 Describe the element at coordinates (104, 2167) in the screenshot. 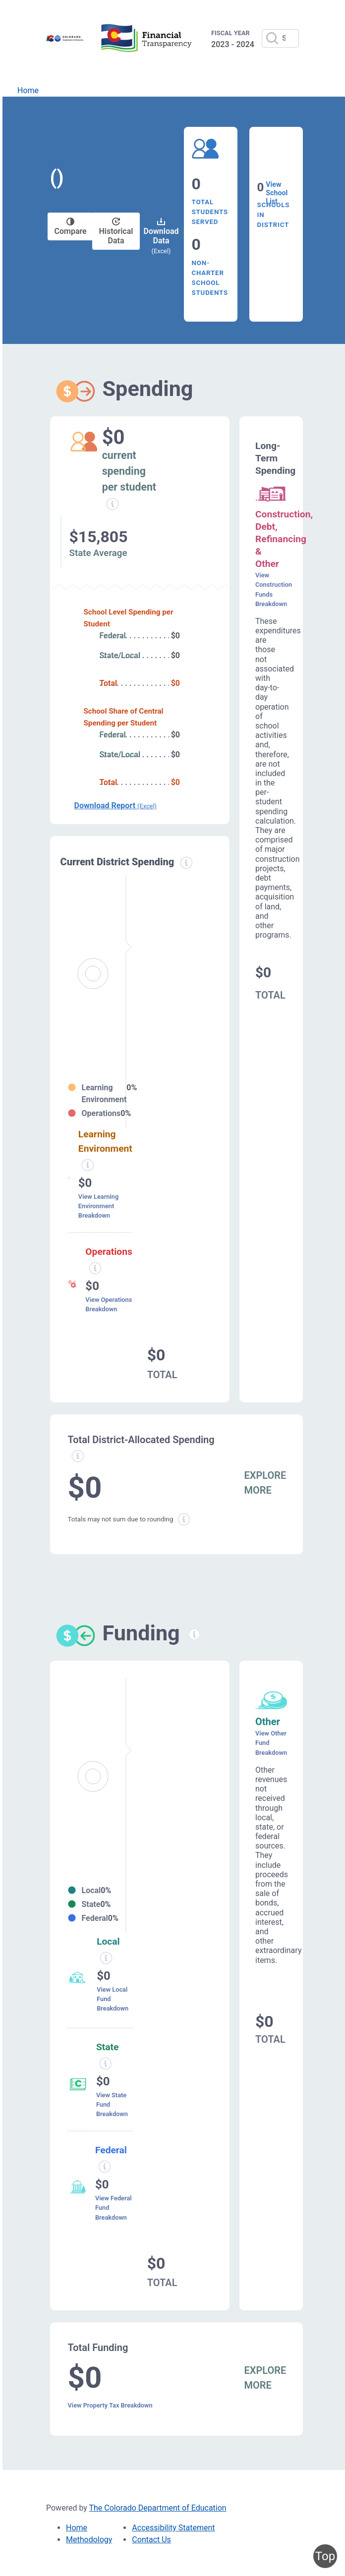

I see `[Federal funding information modal popup]` at that location.